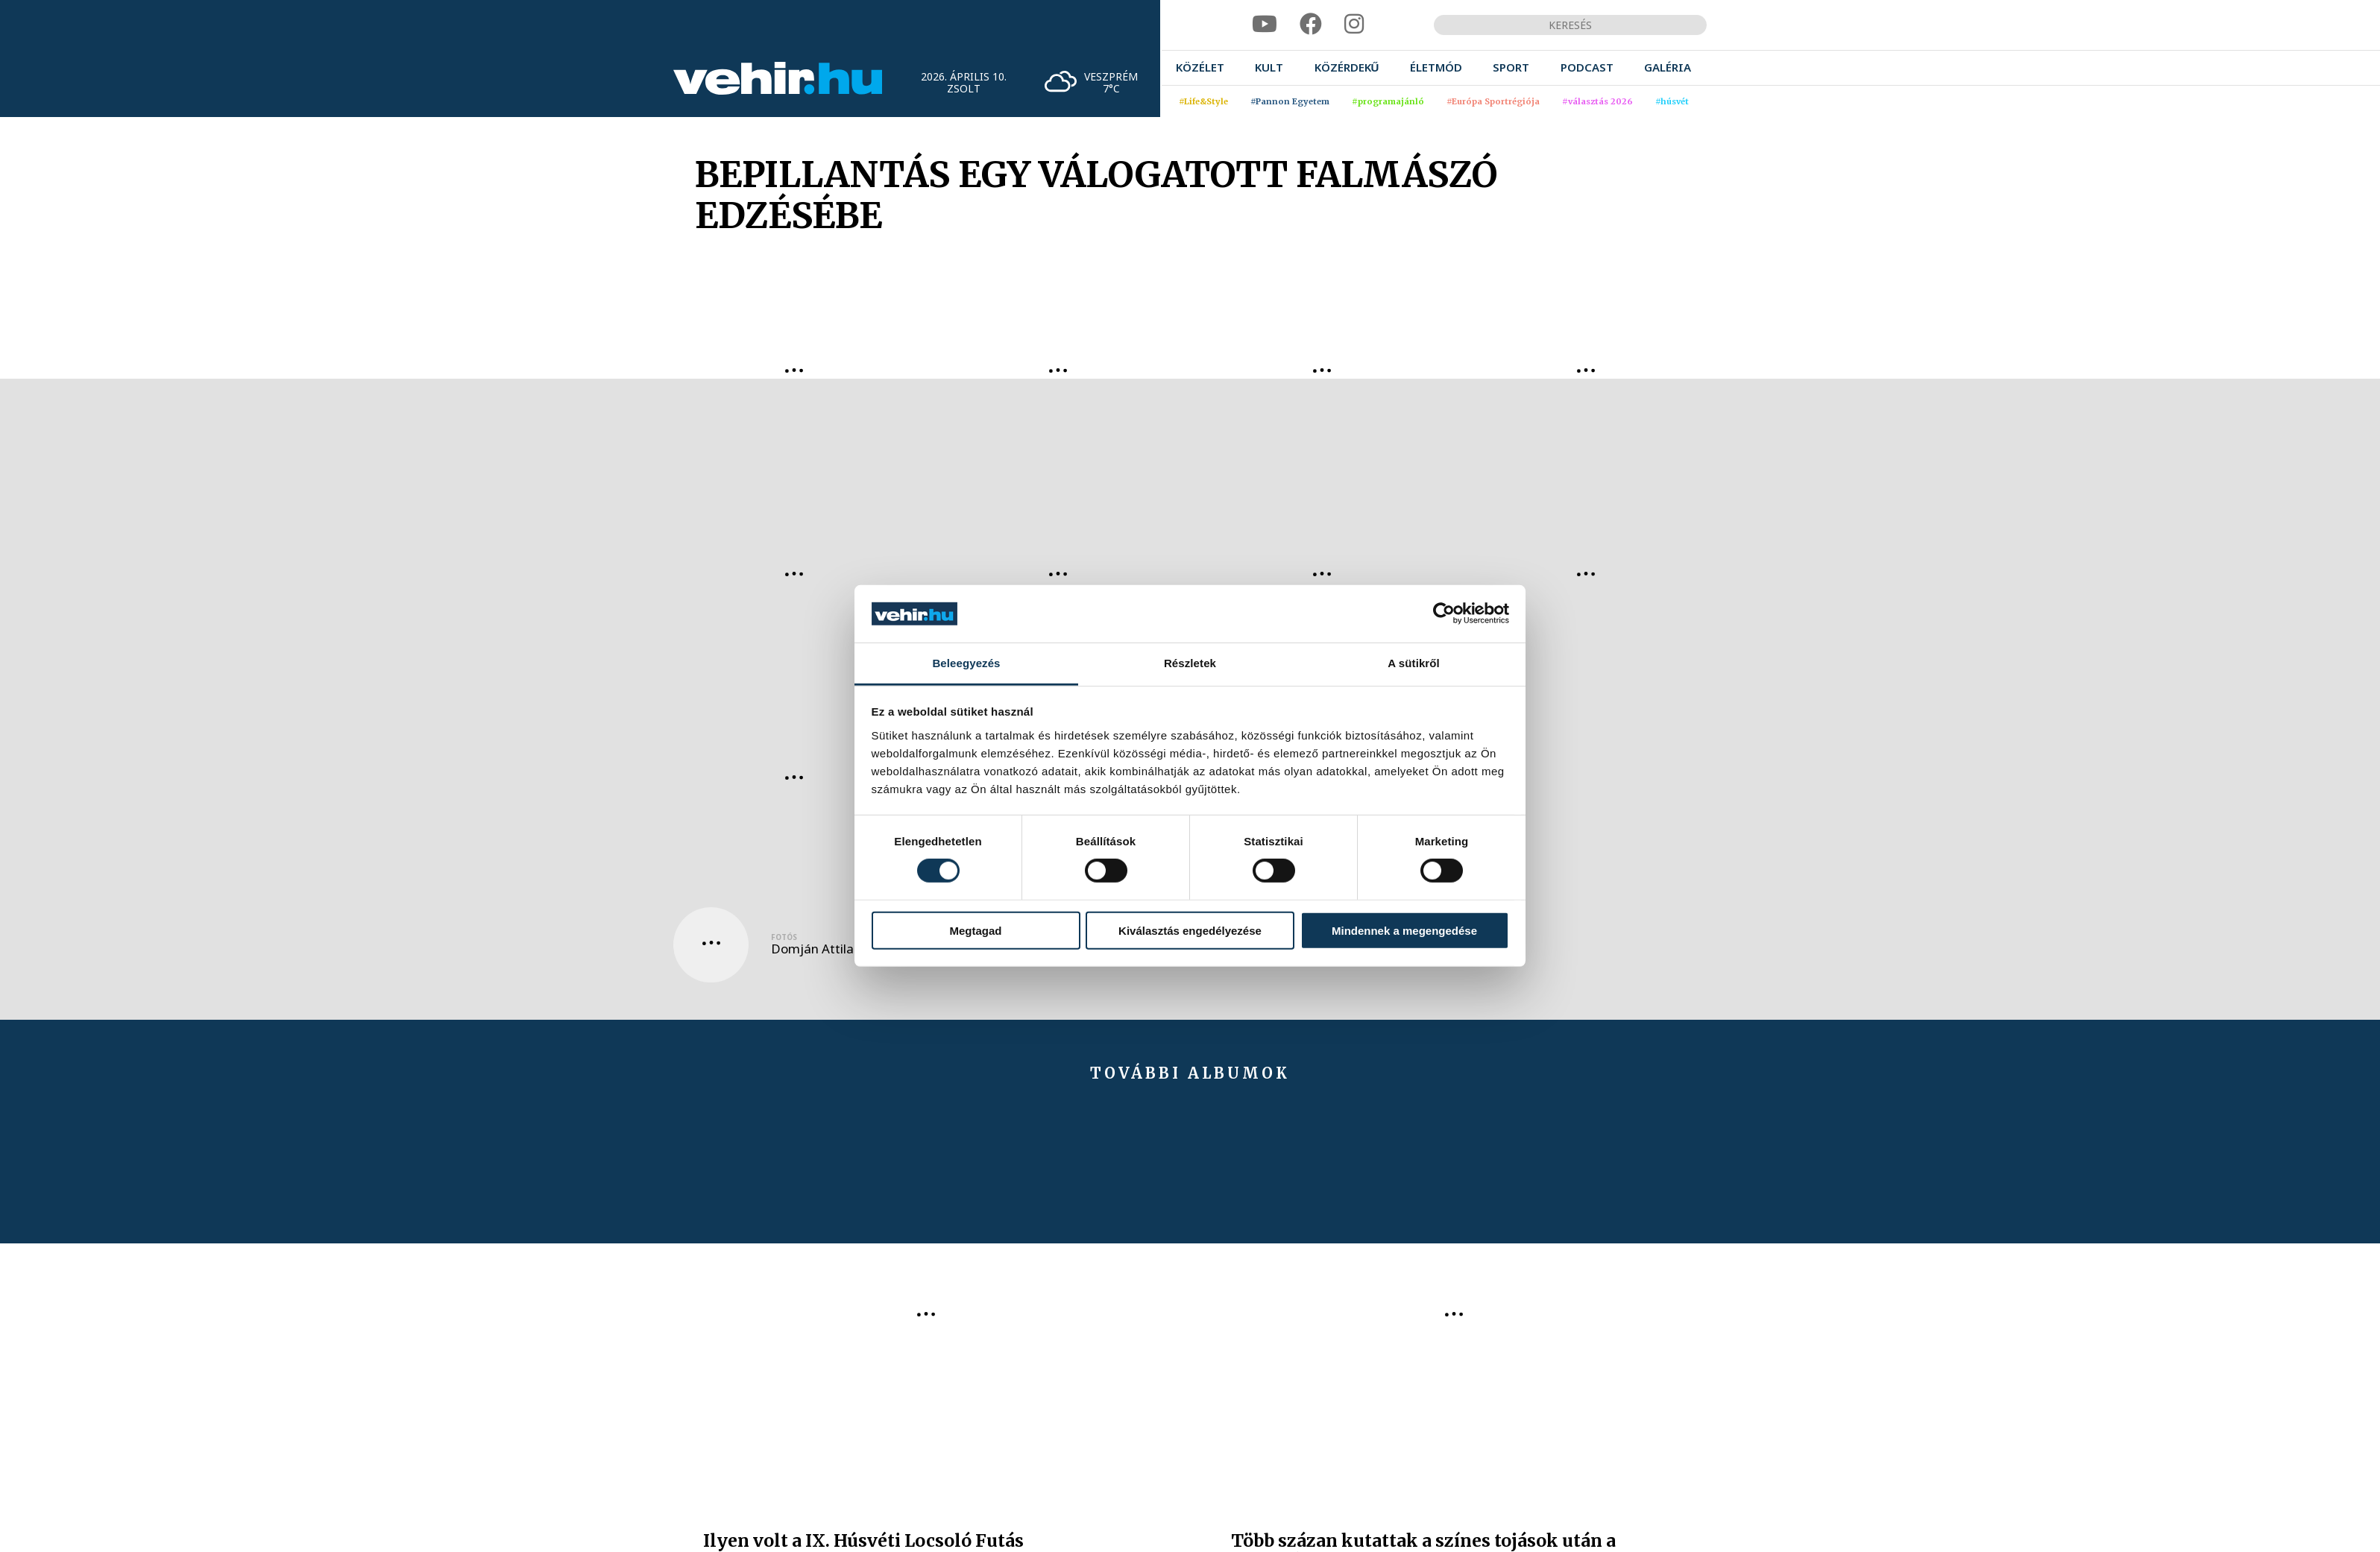 The image size is (2380, 1552). Describe the element at coordinates (975, 930) in the screenshot. I see `Megtagad` at that location.